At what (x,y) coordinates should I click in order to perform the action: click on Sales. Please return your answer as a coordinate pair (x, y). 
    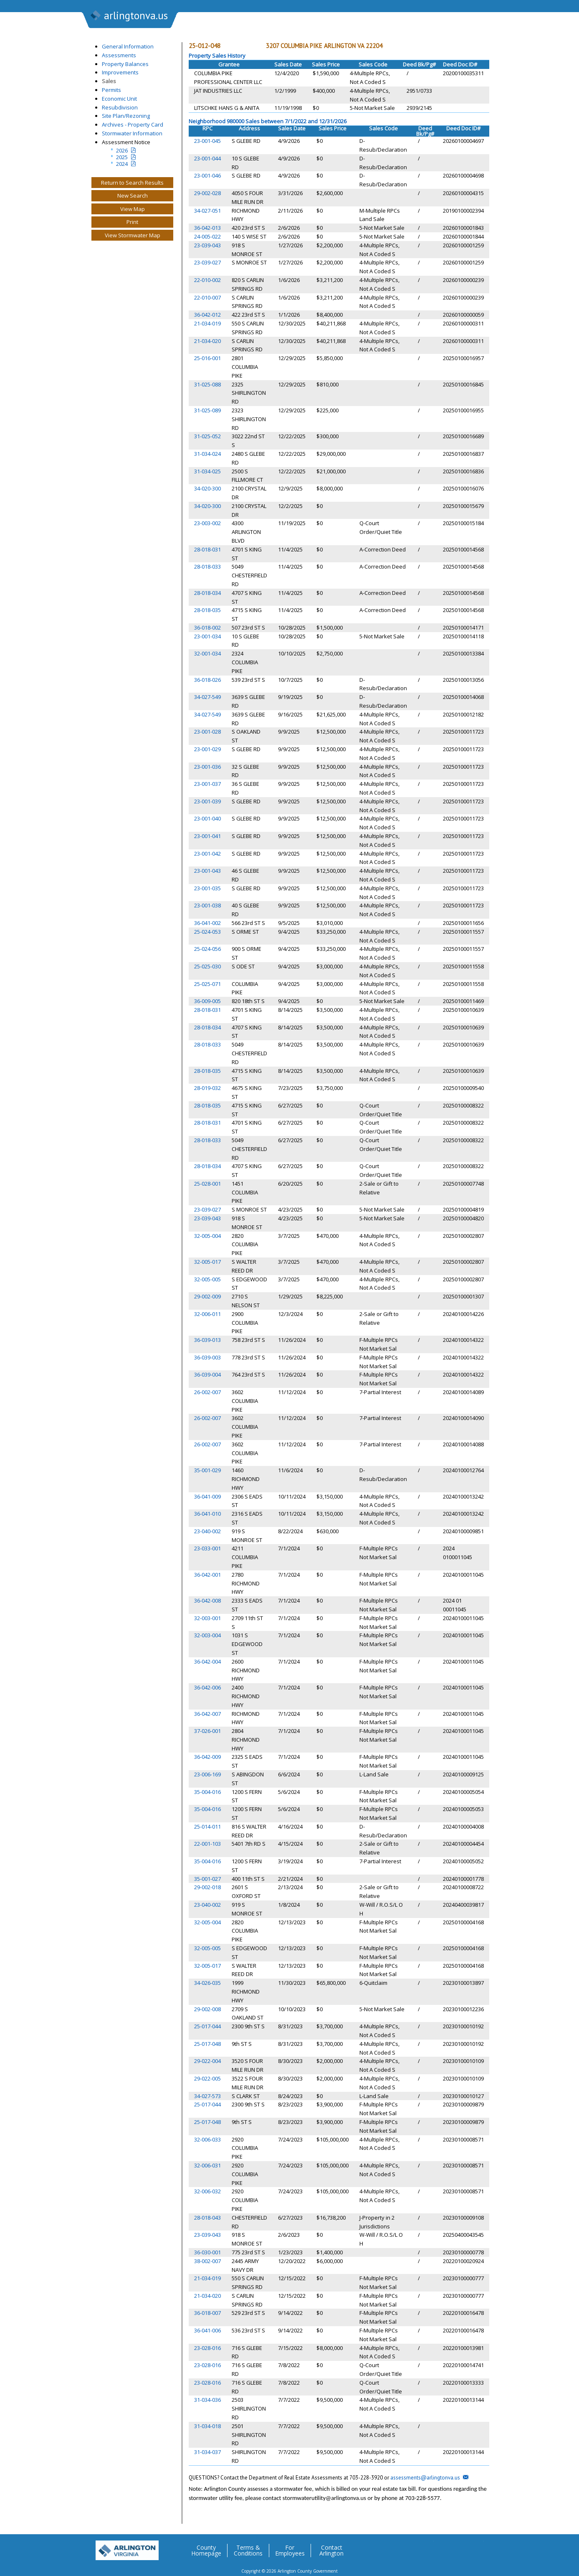
    Looking at the image, I should click on (109, 81).